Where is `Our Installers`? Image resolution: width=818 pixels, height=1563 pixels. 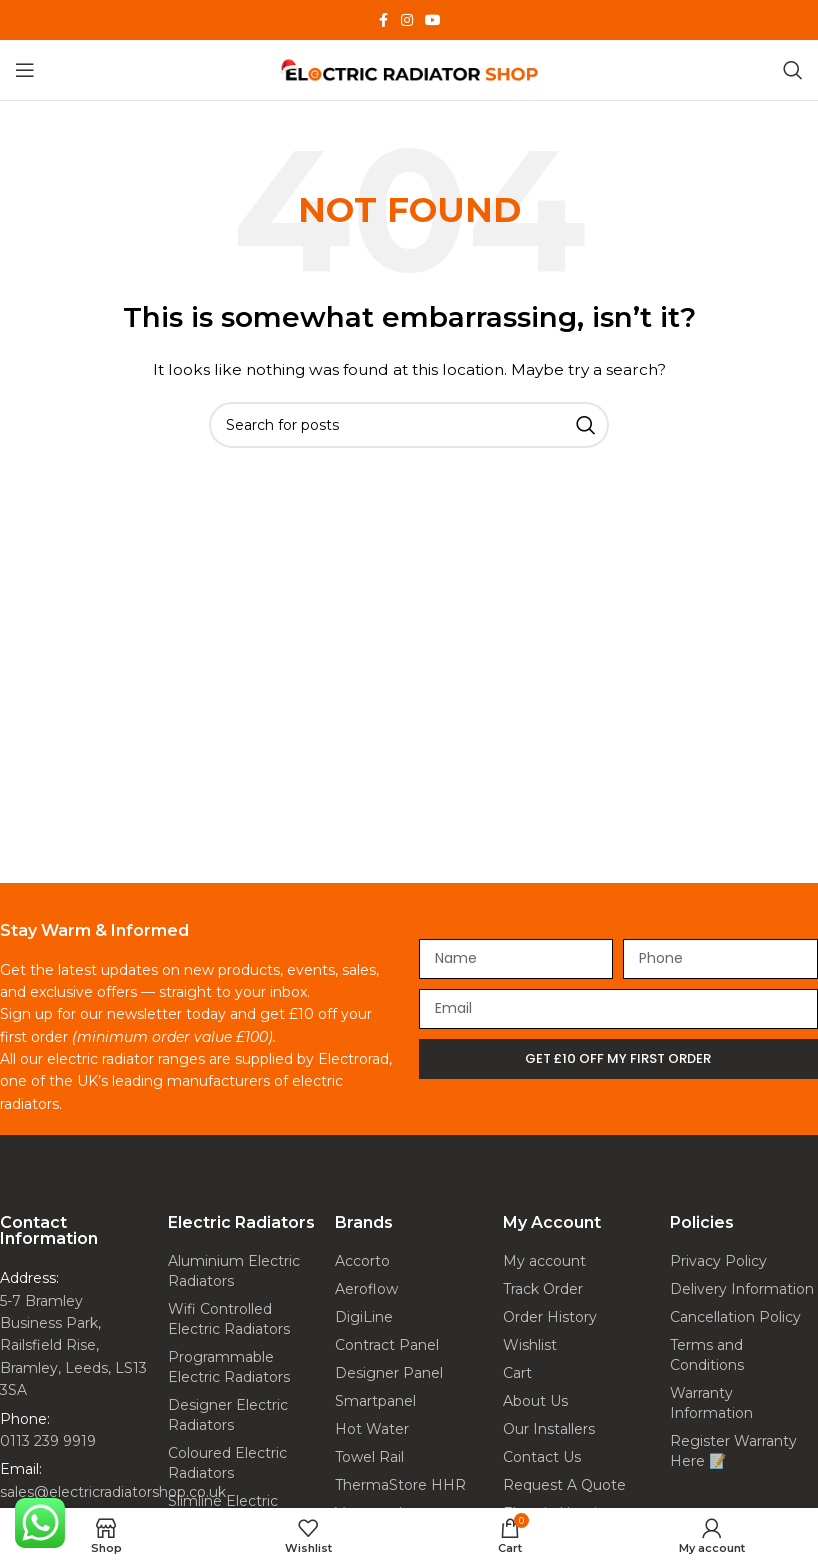
Our Installers is located at coordinates (549, 1429).